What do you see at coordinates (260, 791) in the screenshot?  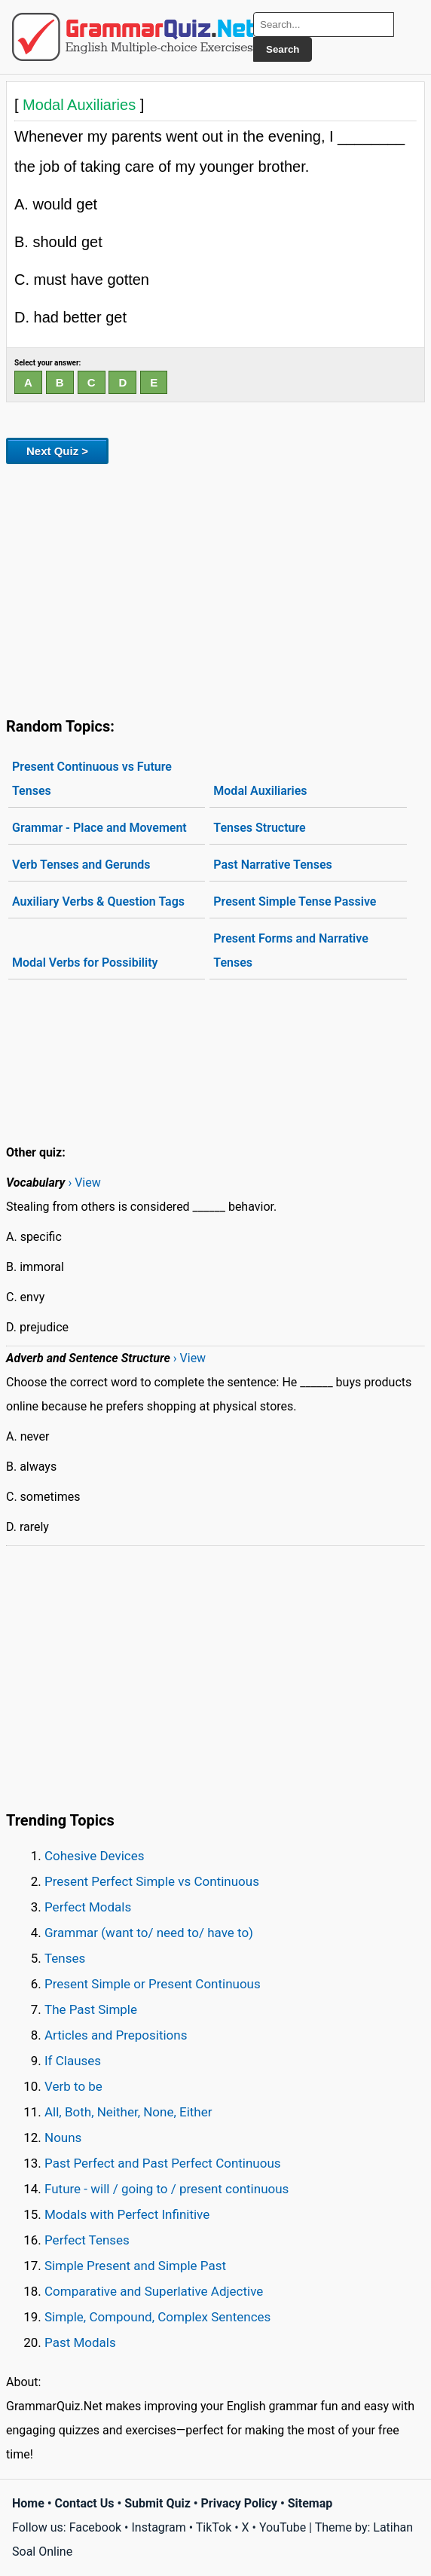 I see `Modal Auxiliaries` at bounding box center [260, 791].